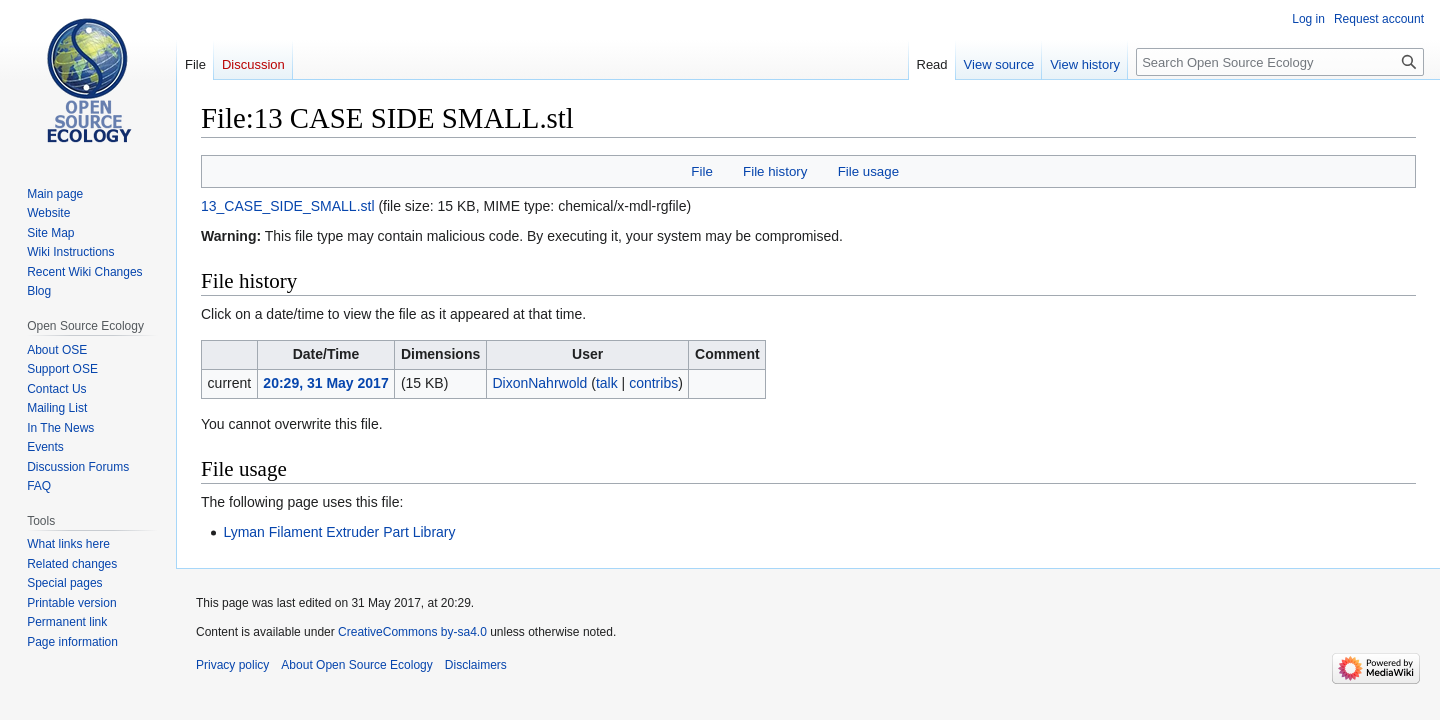 The height and width of the screenshot is (720, 1440). What do you see at coordinates (701, 171) in the screenshot?
I see `File` at bounding box center [701, 171].